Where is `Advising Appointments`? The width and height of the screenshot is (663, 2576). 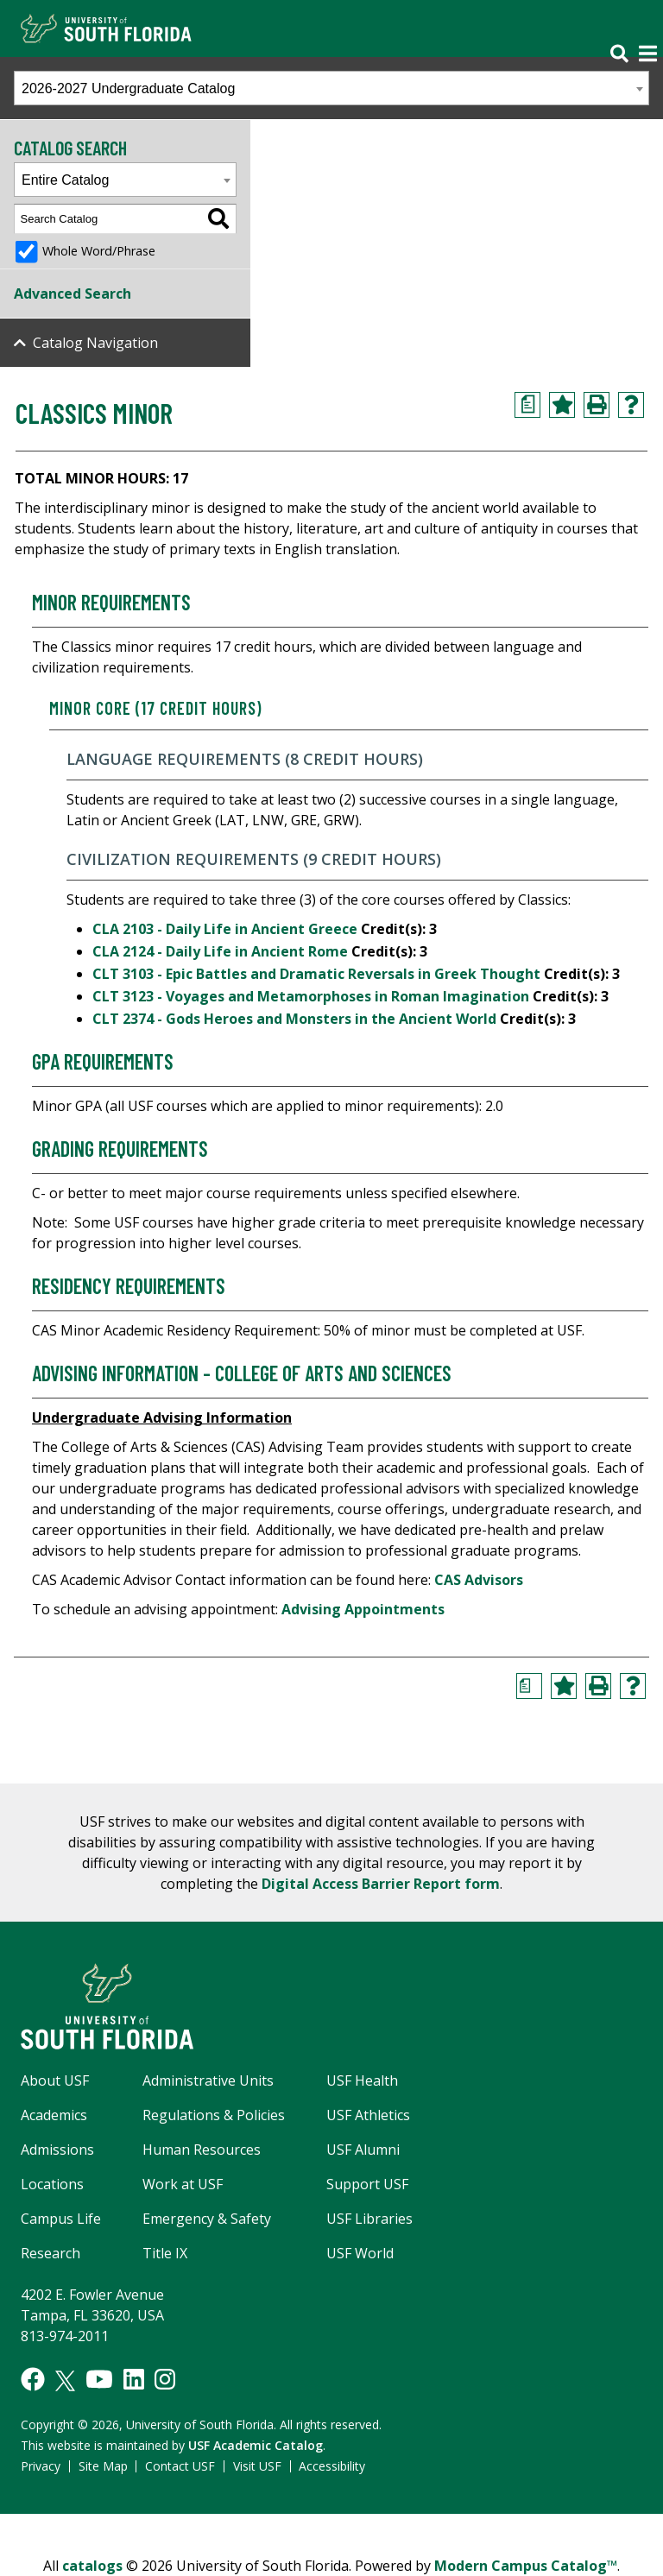 Advising Appointments is located at coordinates (363, 1609).